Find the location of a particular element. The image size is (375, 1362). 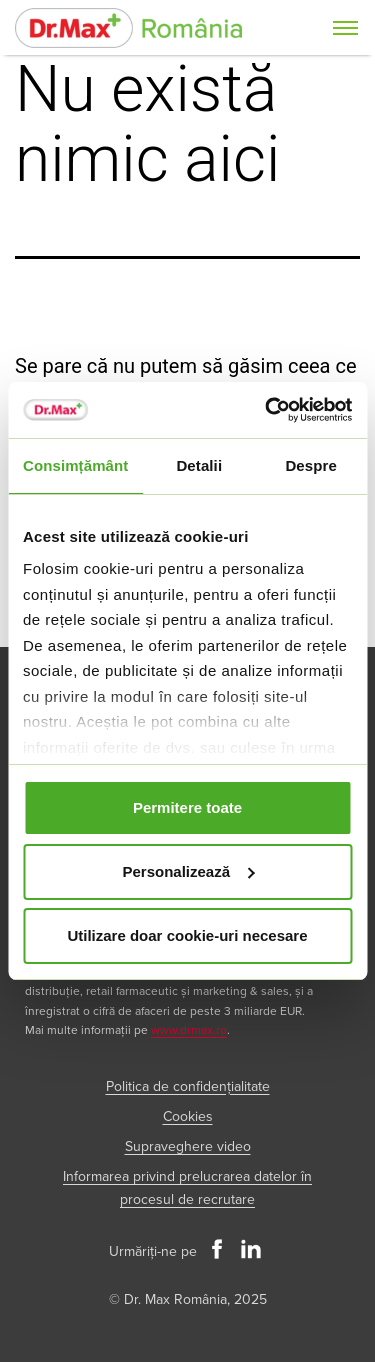

Utilizare doar cookie-uri necesare is located at coordinates (187, 935).